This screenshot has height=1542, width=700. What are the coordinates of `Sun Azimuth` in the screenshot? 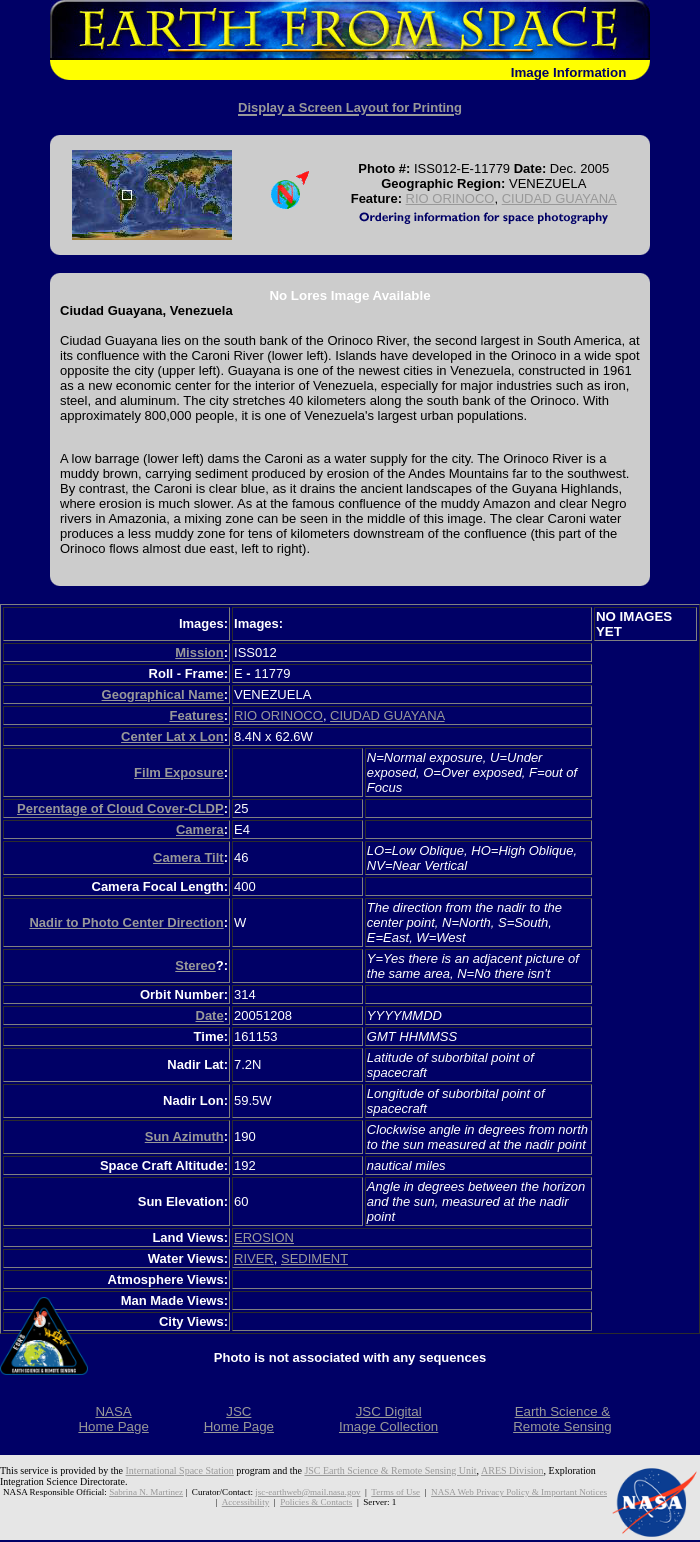 It's located at (184, 1136).